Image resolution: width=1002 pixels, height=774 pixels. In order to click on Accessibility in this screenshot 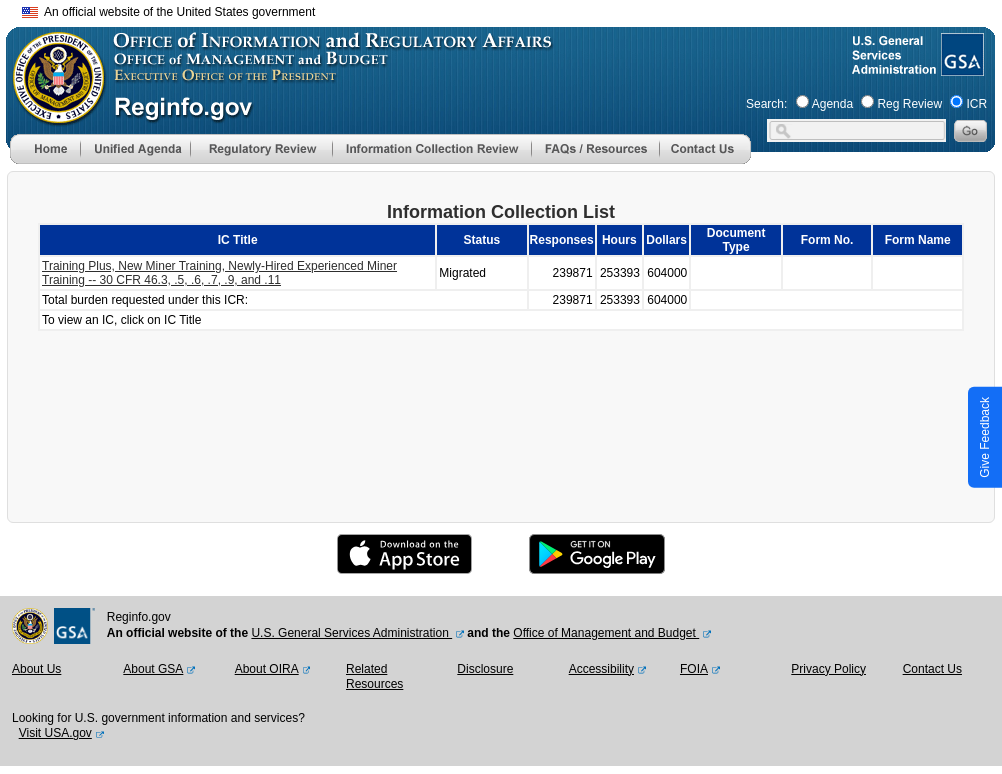, I will do `click(601, 669)`.